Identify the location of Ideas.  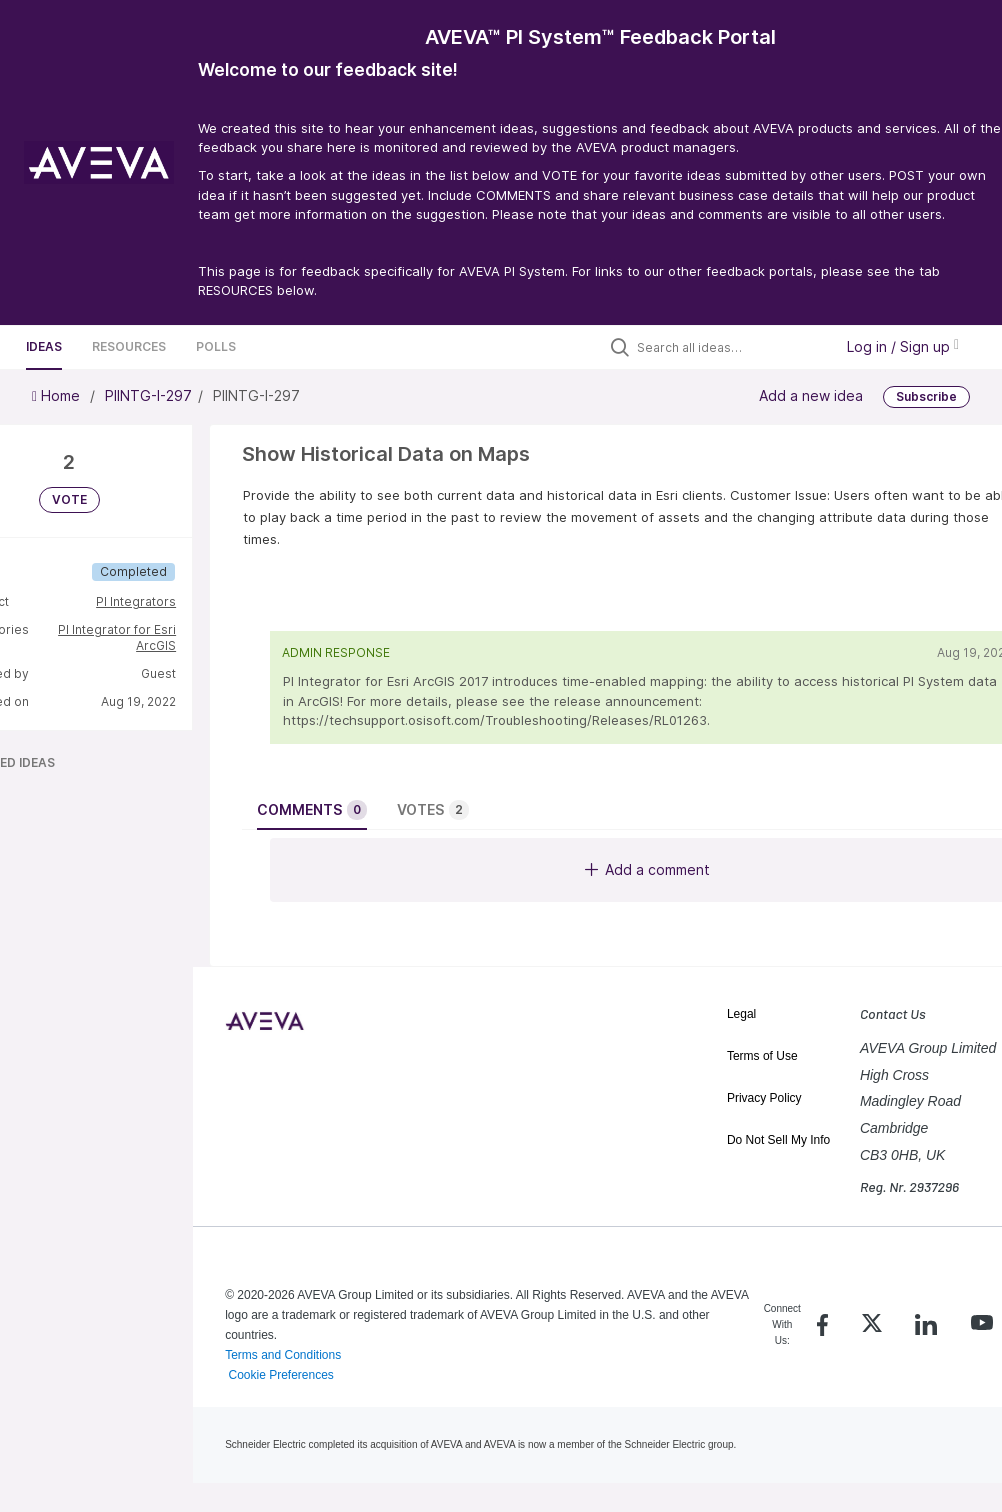
(44, 346).